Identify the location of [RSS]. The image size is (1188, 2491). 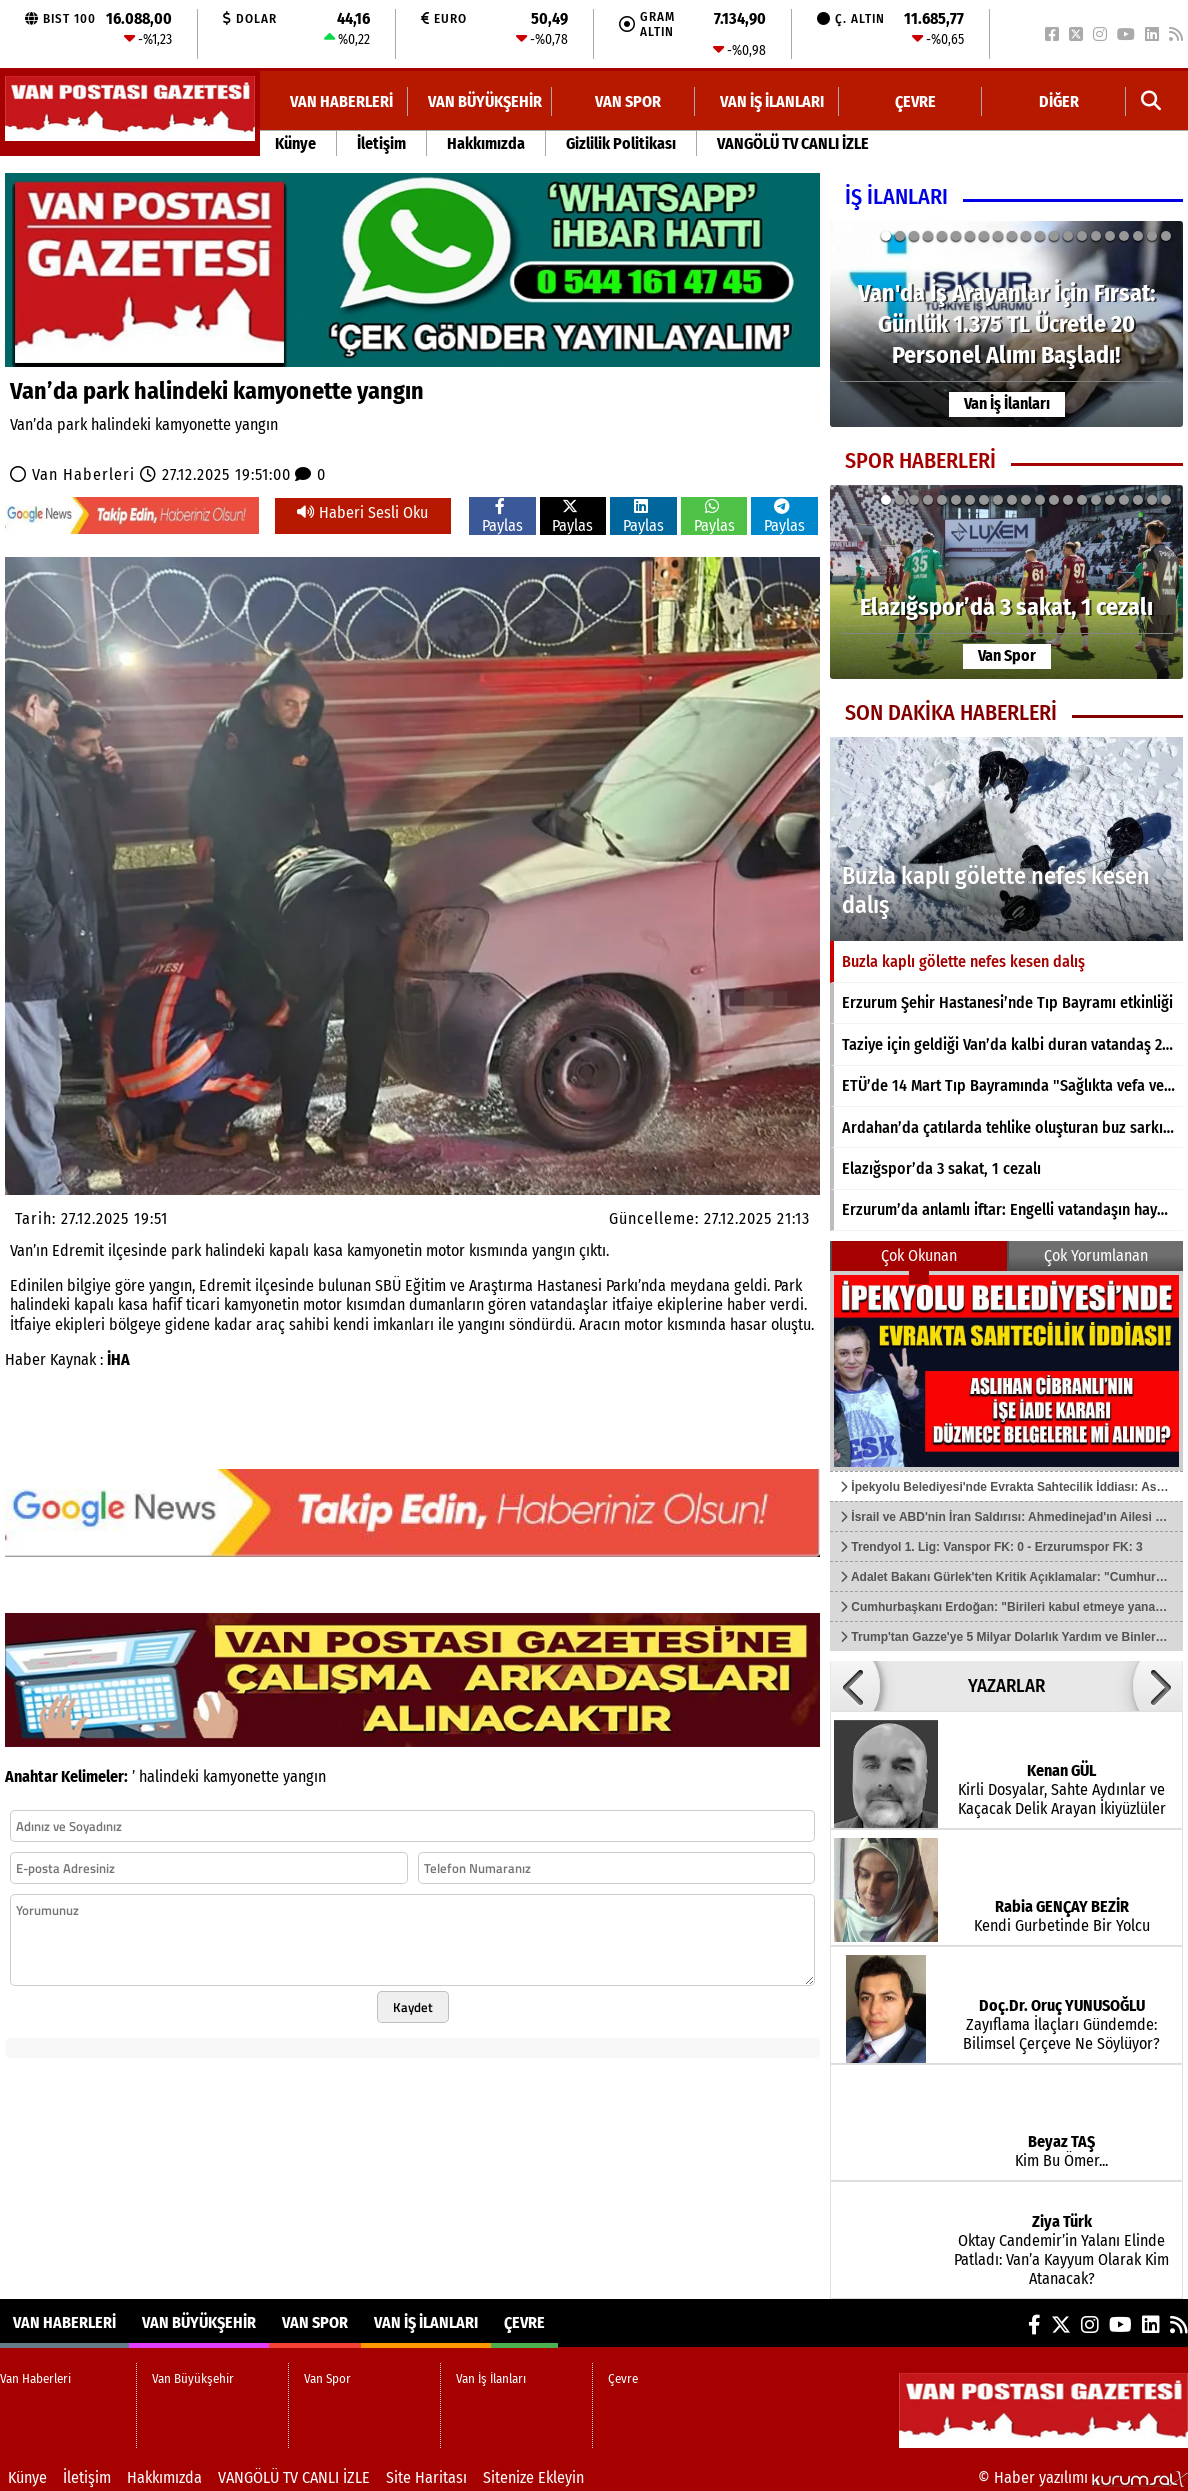
(1176, 34).